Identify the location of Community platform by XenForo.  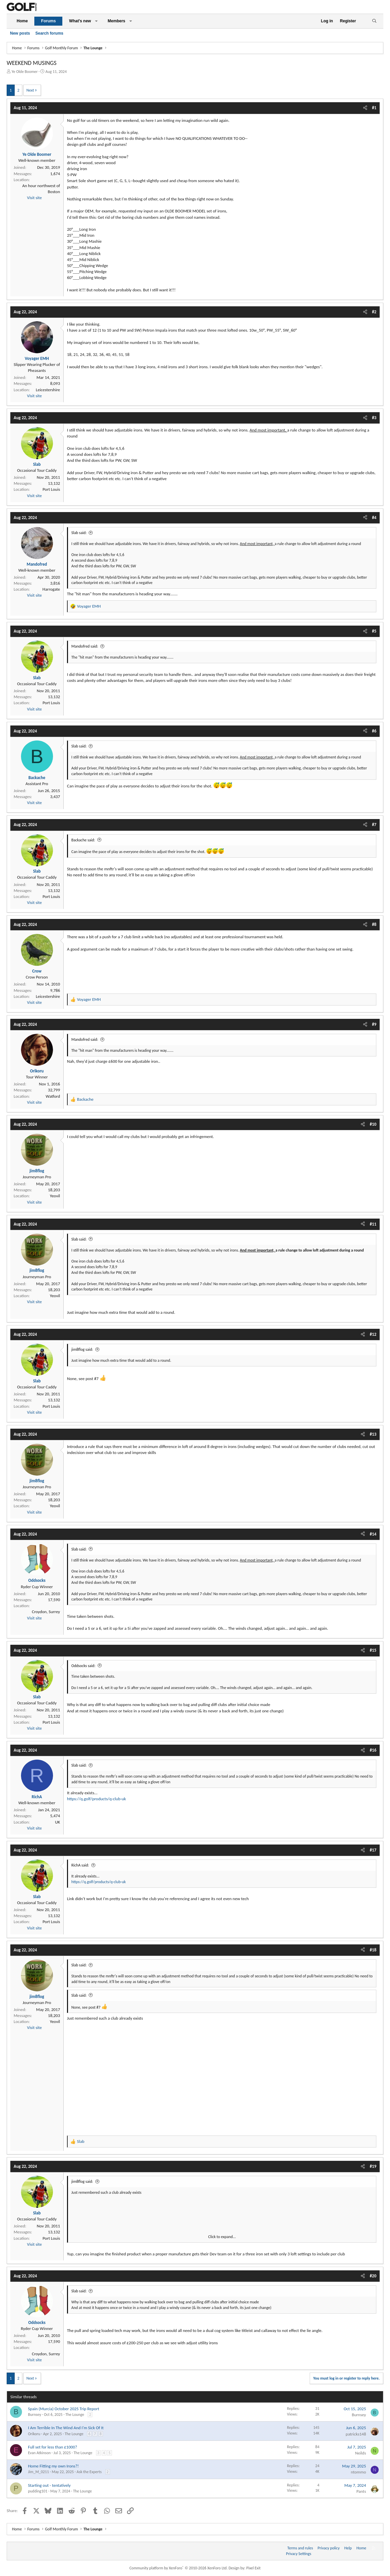
(178, 2568).